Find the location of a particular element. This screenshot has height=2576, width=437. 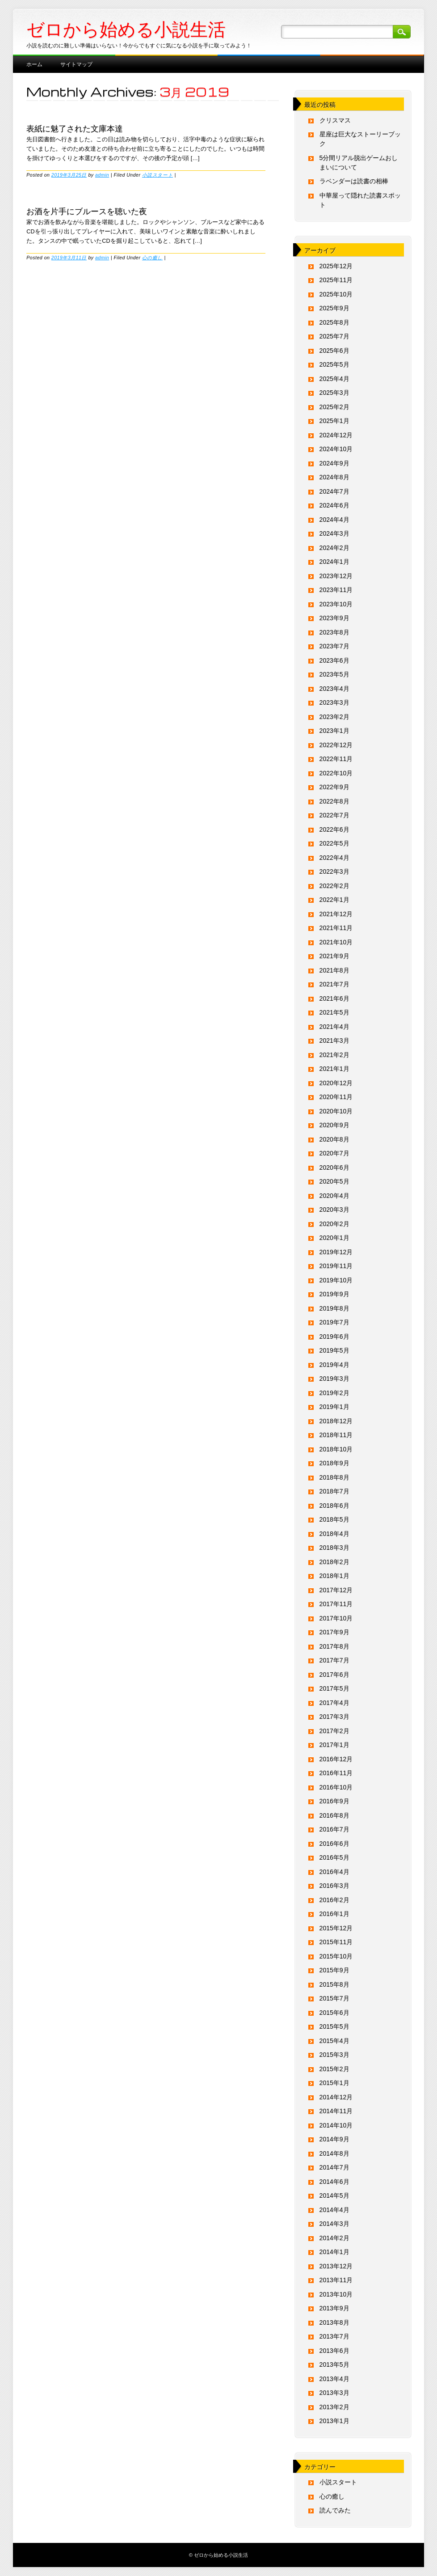

2016年12月 is located at coordinates (336, 1759).